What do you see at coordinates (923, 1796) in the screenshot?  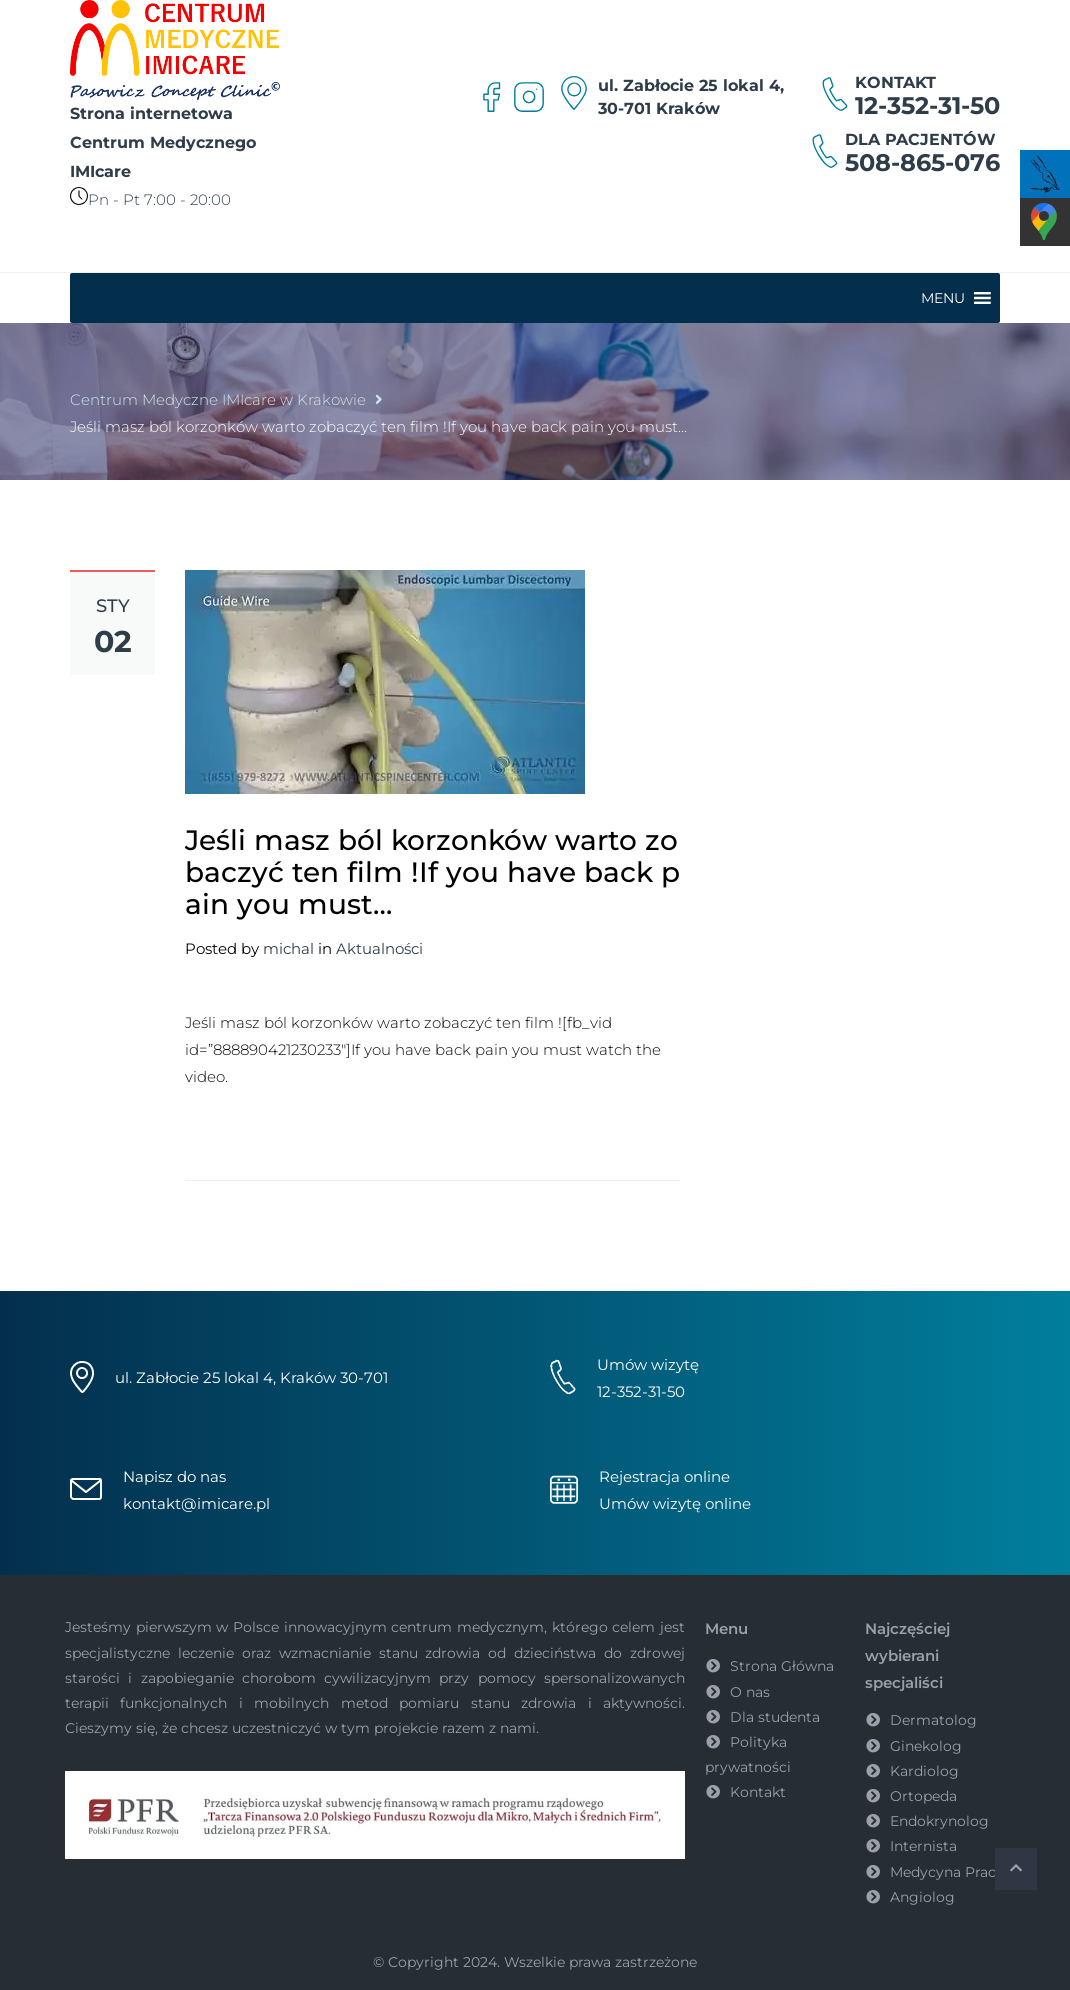 I see `Ortopeda` at bounding box center [923, 1796].